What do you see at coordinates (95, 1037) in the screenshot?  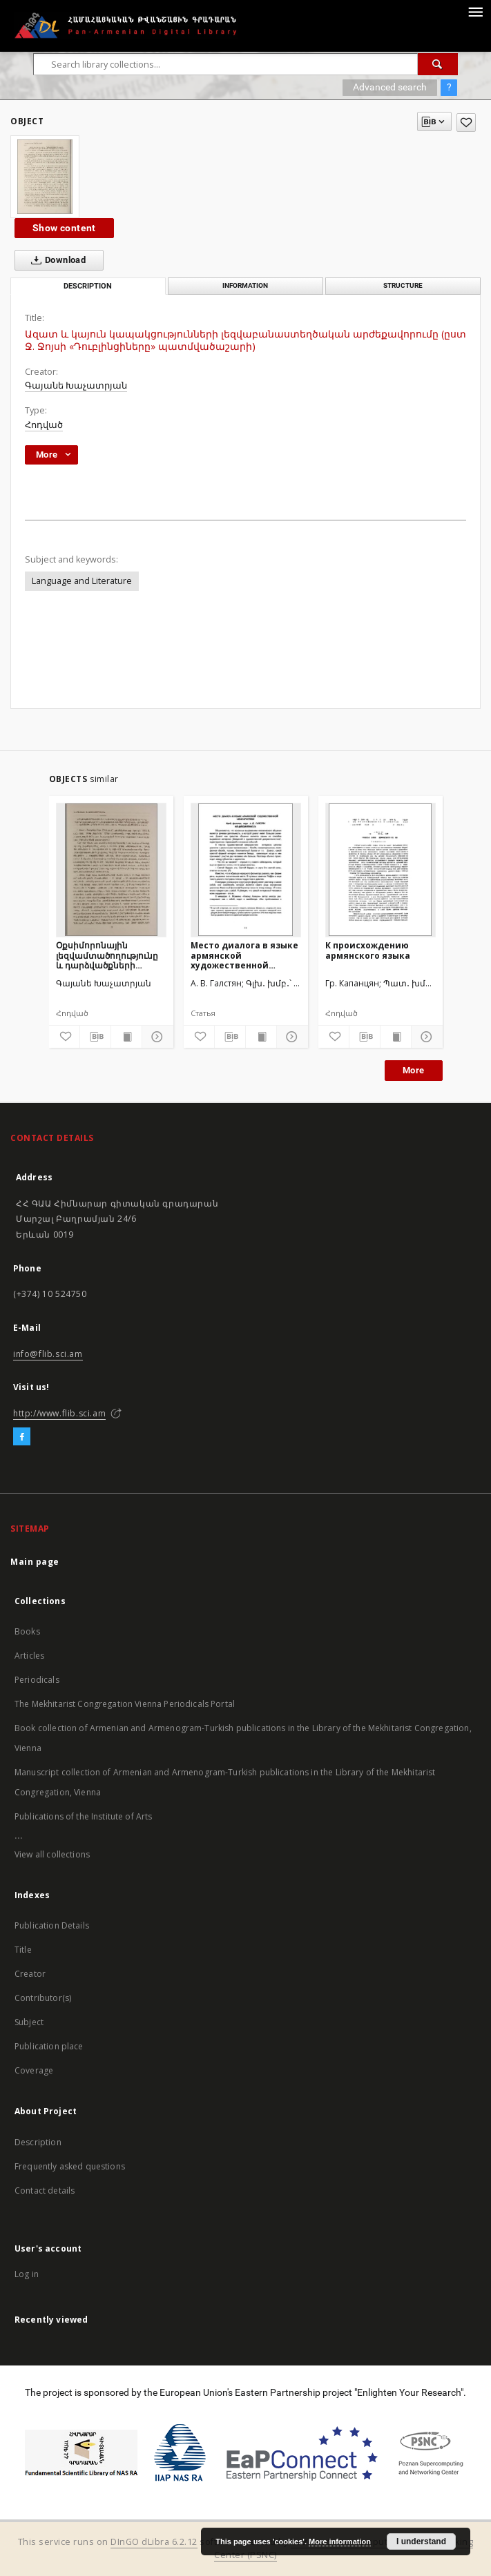 I see `[Download bibliography description]` at bounding box center [95, 1037].